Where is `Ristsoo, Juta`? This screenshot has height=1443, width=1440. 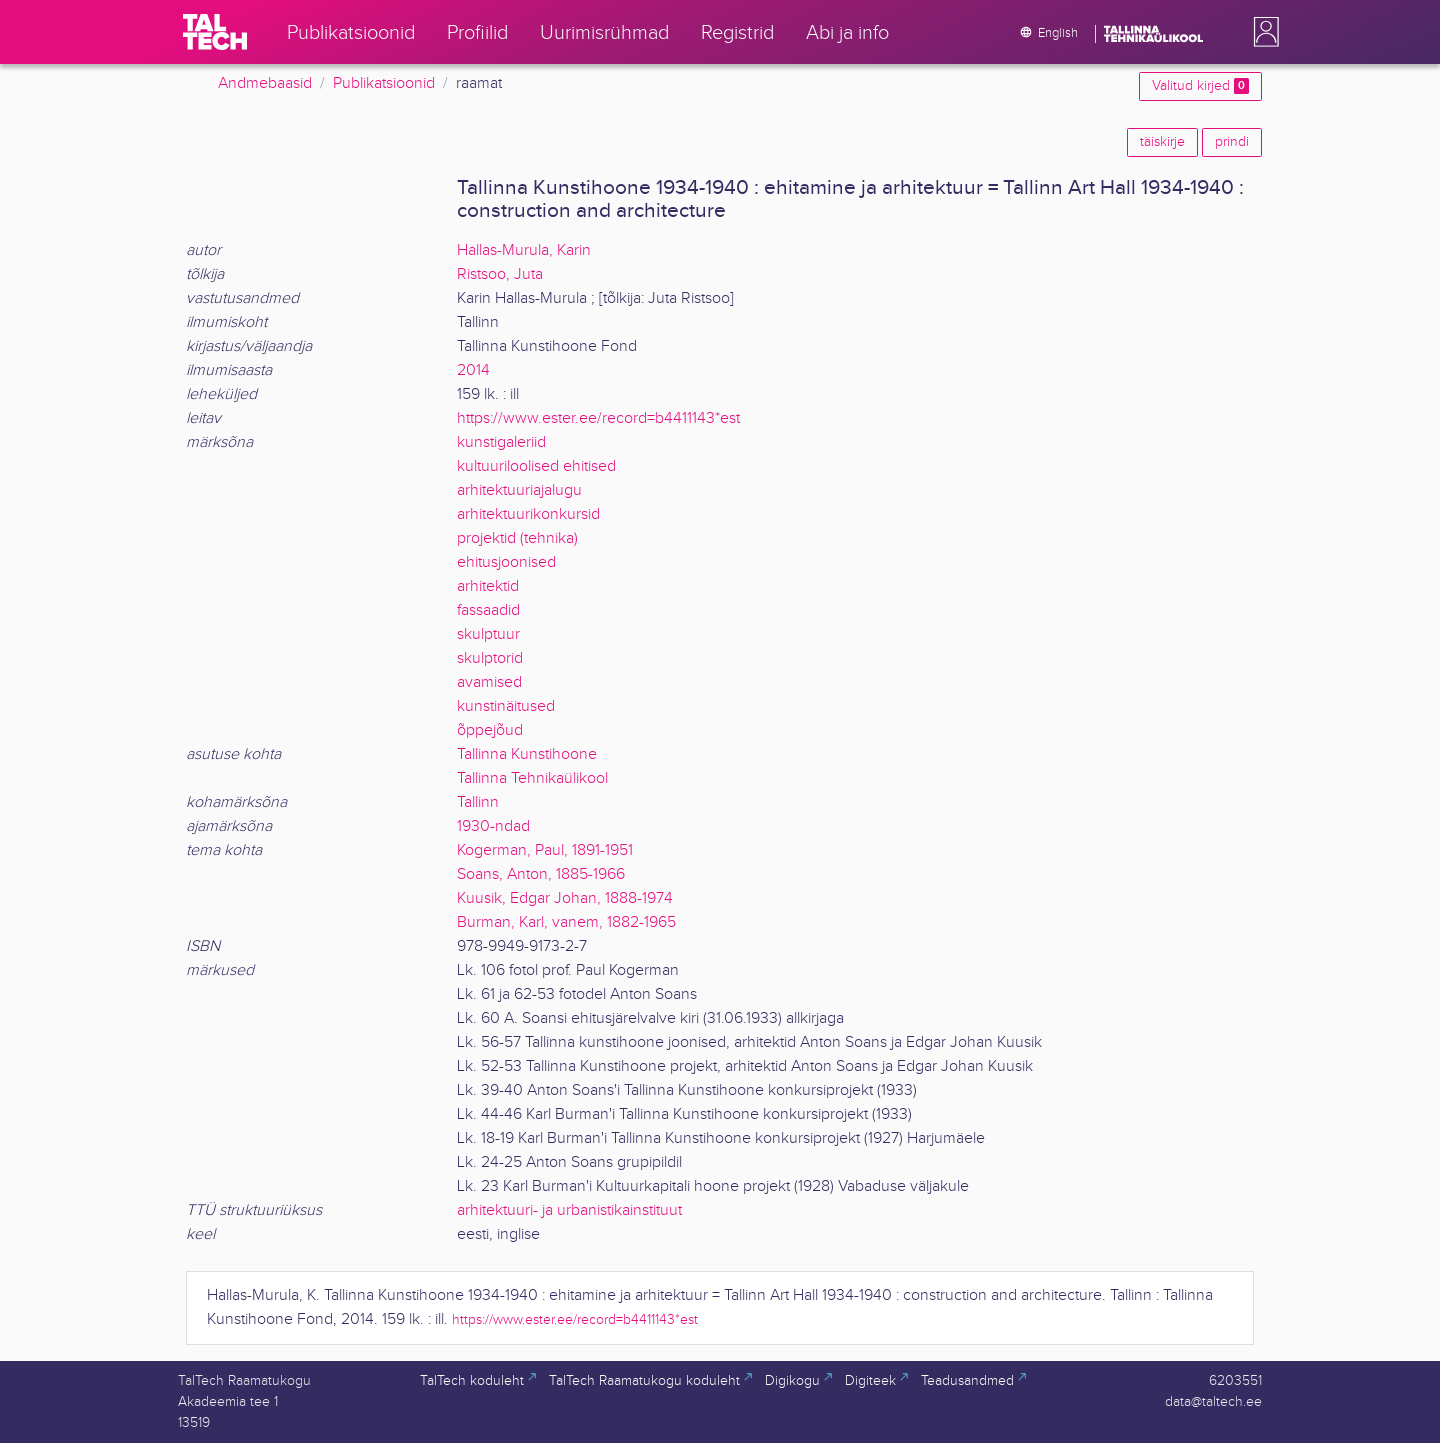
Ristsoo, Juta is located at coordinates (500, 274).